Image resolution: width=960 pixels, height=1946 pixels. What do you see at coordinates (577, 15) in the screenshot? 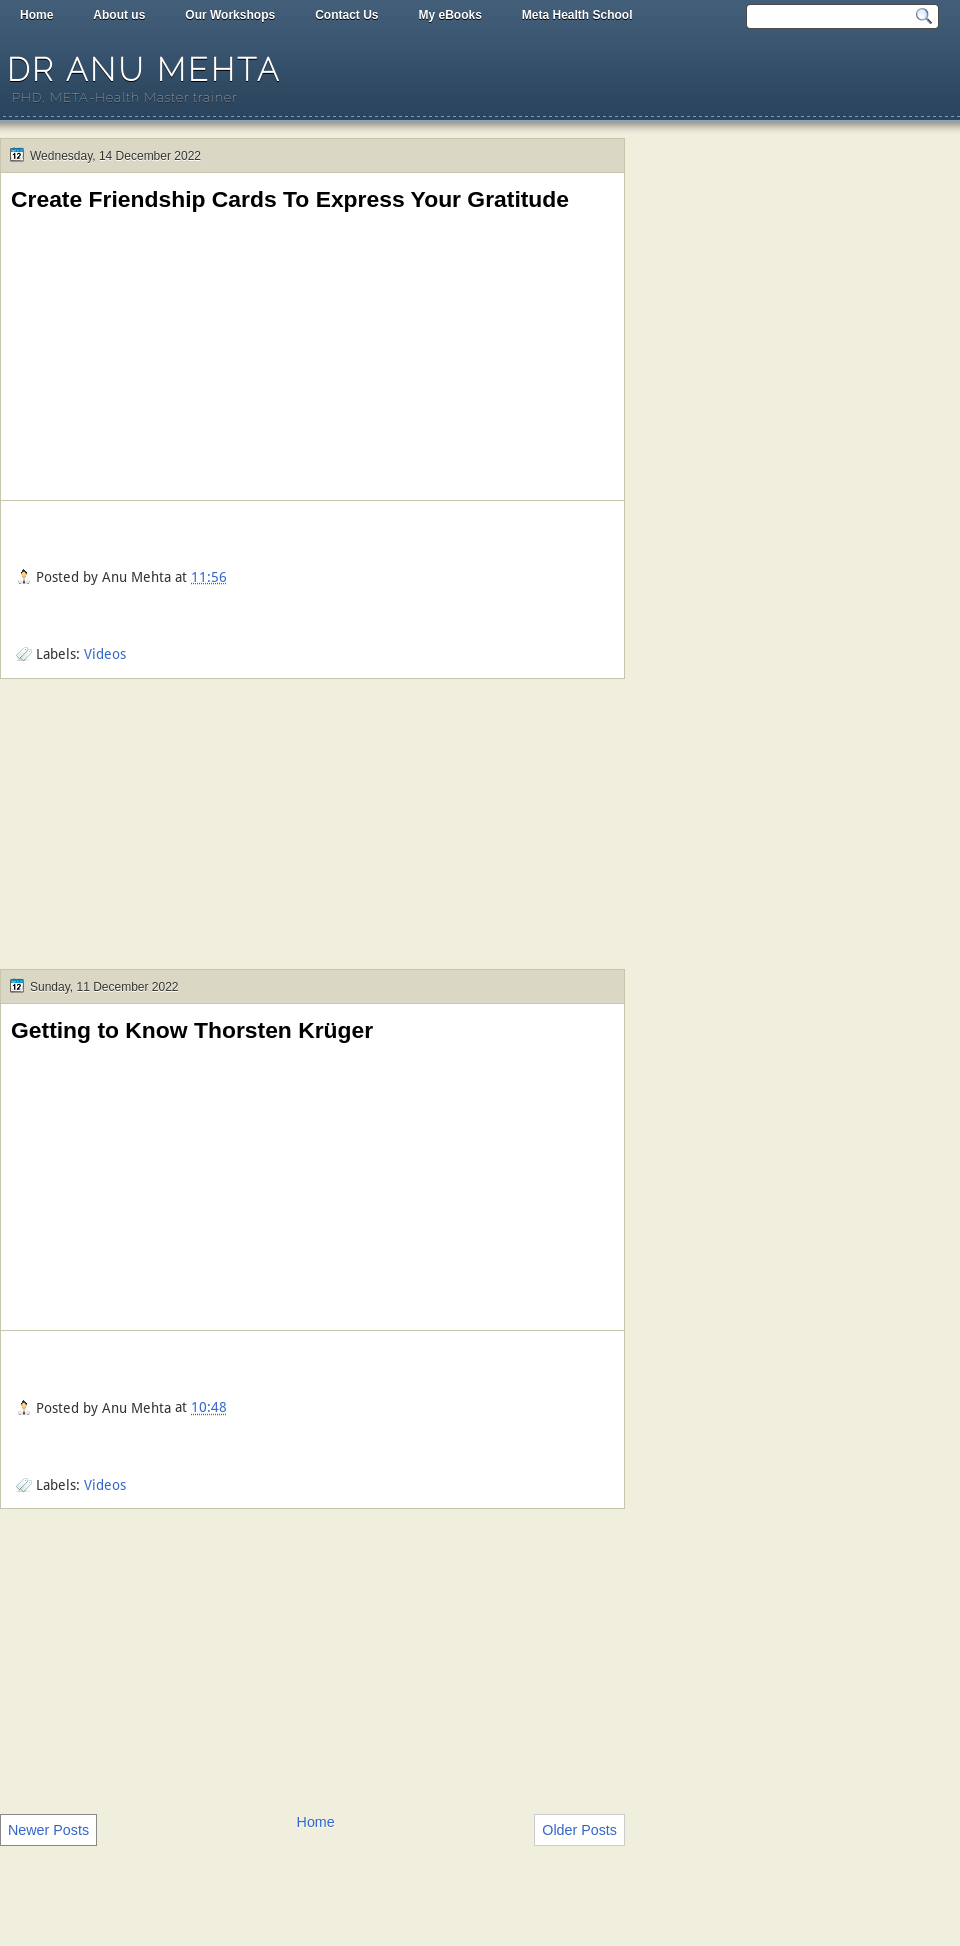
I see `Meta Health School` at bounding box center [577, 15].